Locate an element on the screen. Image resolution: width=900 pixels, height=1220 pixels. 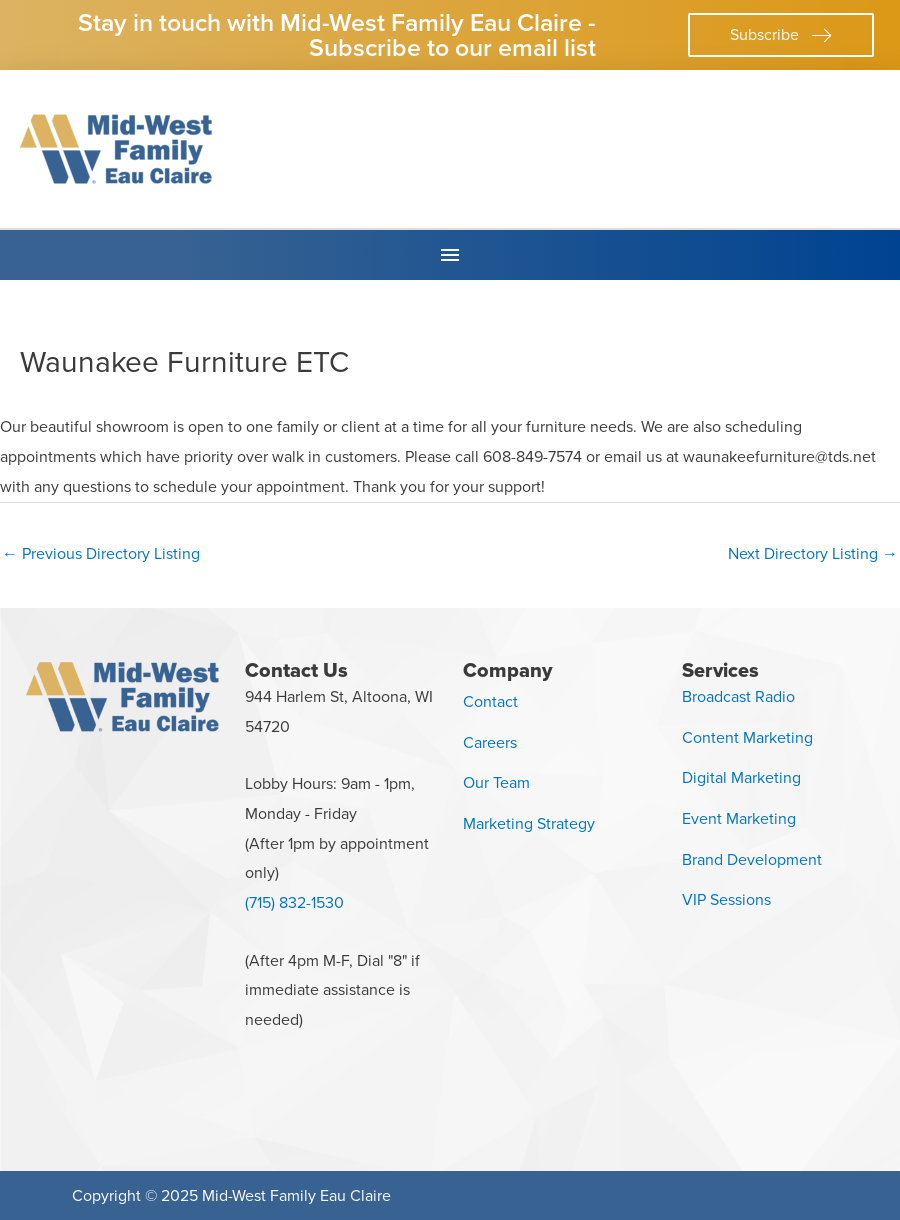
Brand Development is located at coordinates (752, 859).